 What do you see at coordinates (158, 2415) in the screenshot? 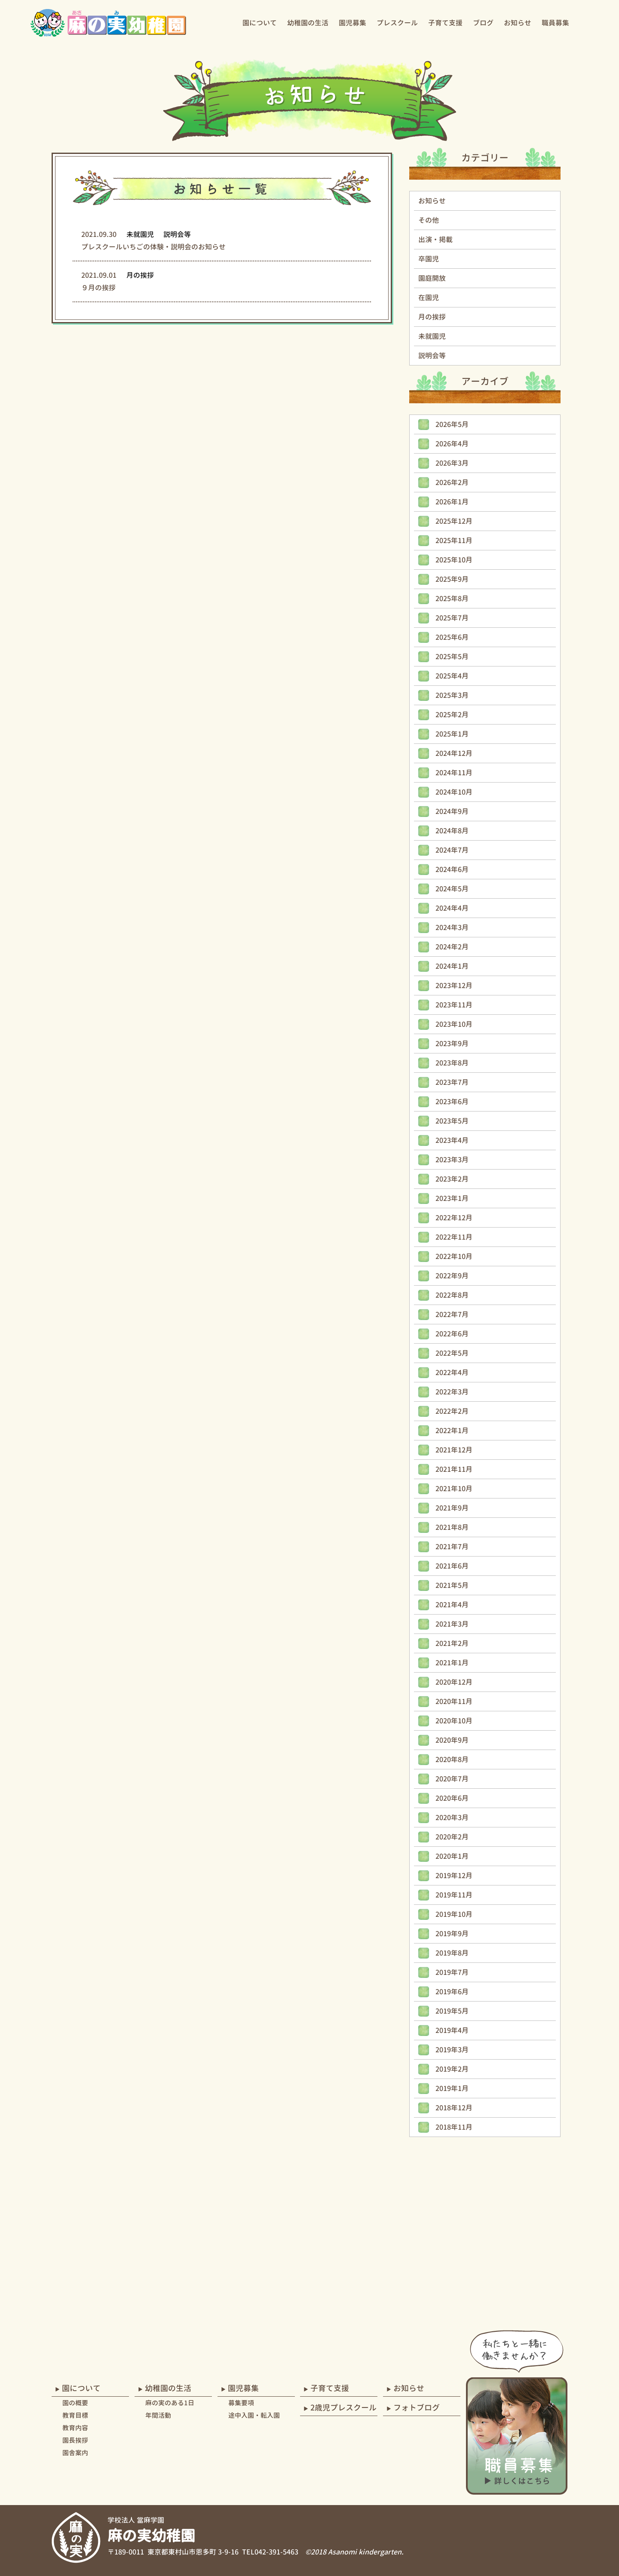
I see `年間活動` at bounding box center [158, 2415].